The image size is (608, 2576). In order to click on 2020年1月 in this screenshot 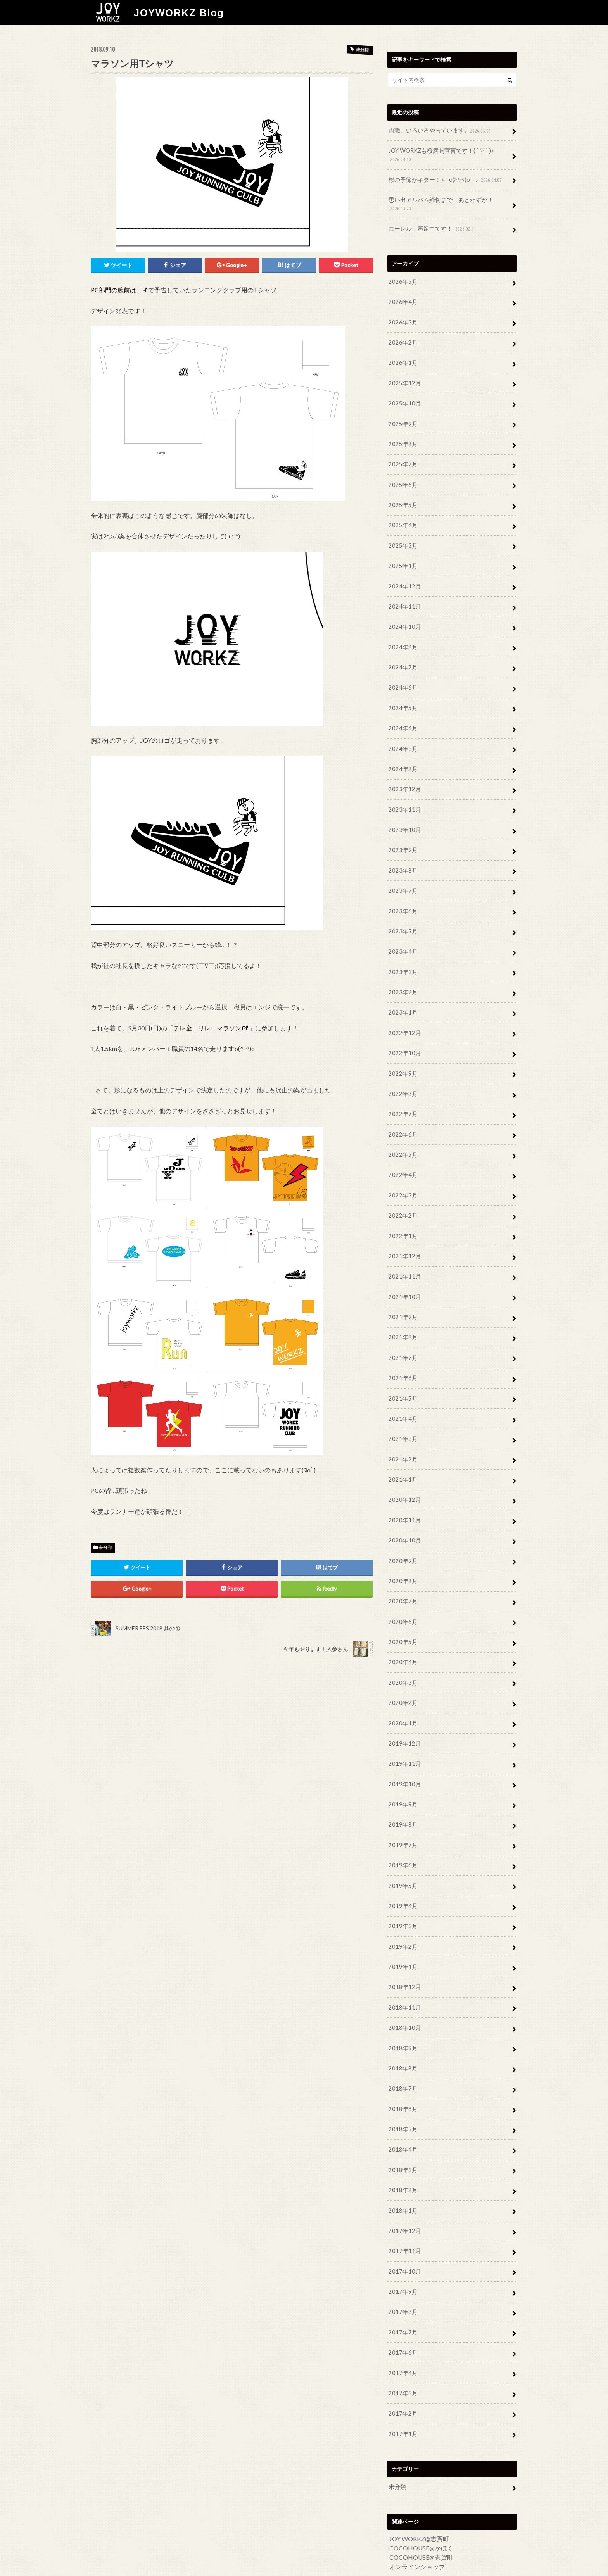, I will do `click(402, 1694)`.